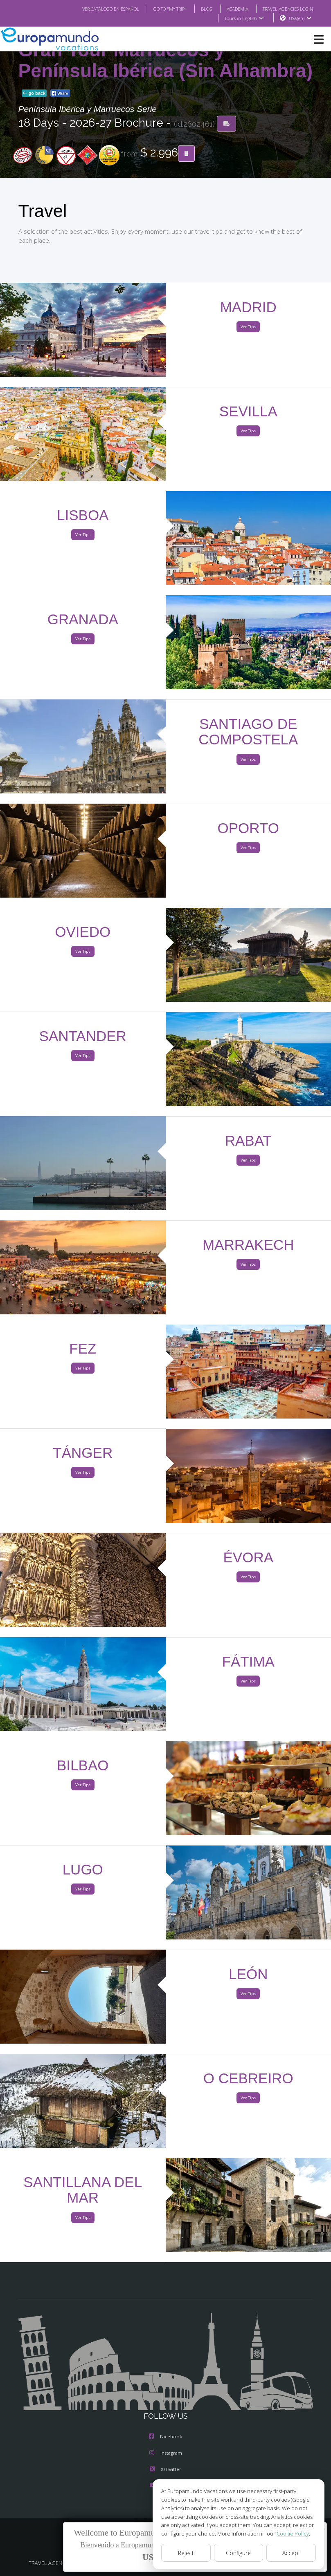 This screenshot has width=331, height=2576. What do you see at coordinates (291, 2552) in the screenshot?
I see `Accept` at bounding box center [291, 2552].